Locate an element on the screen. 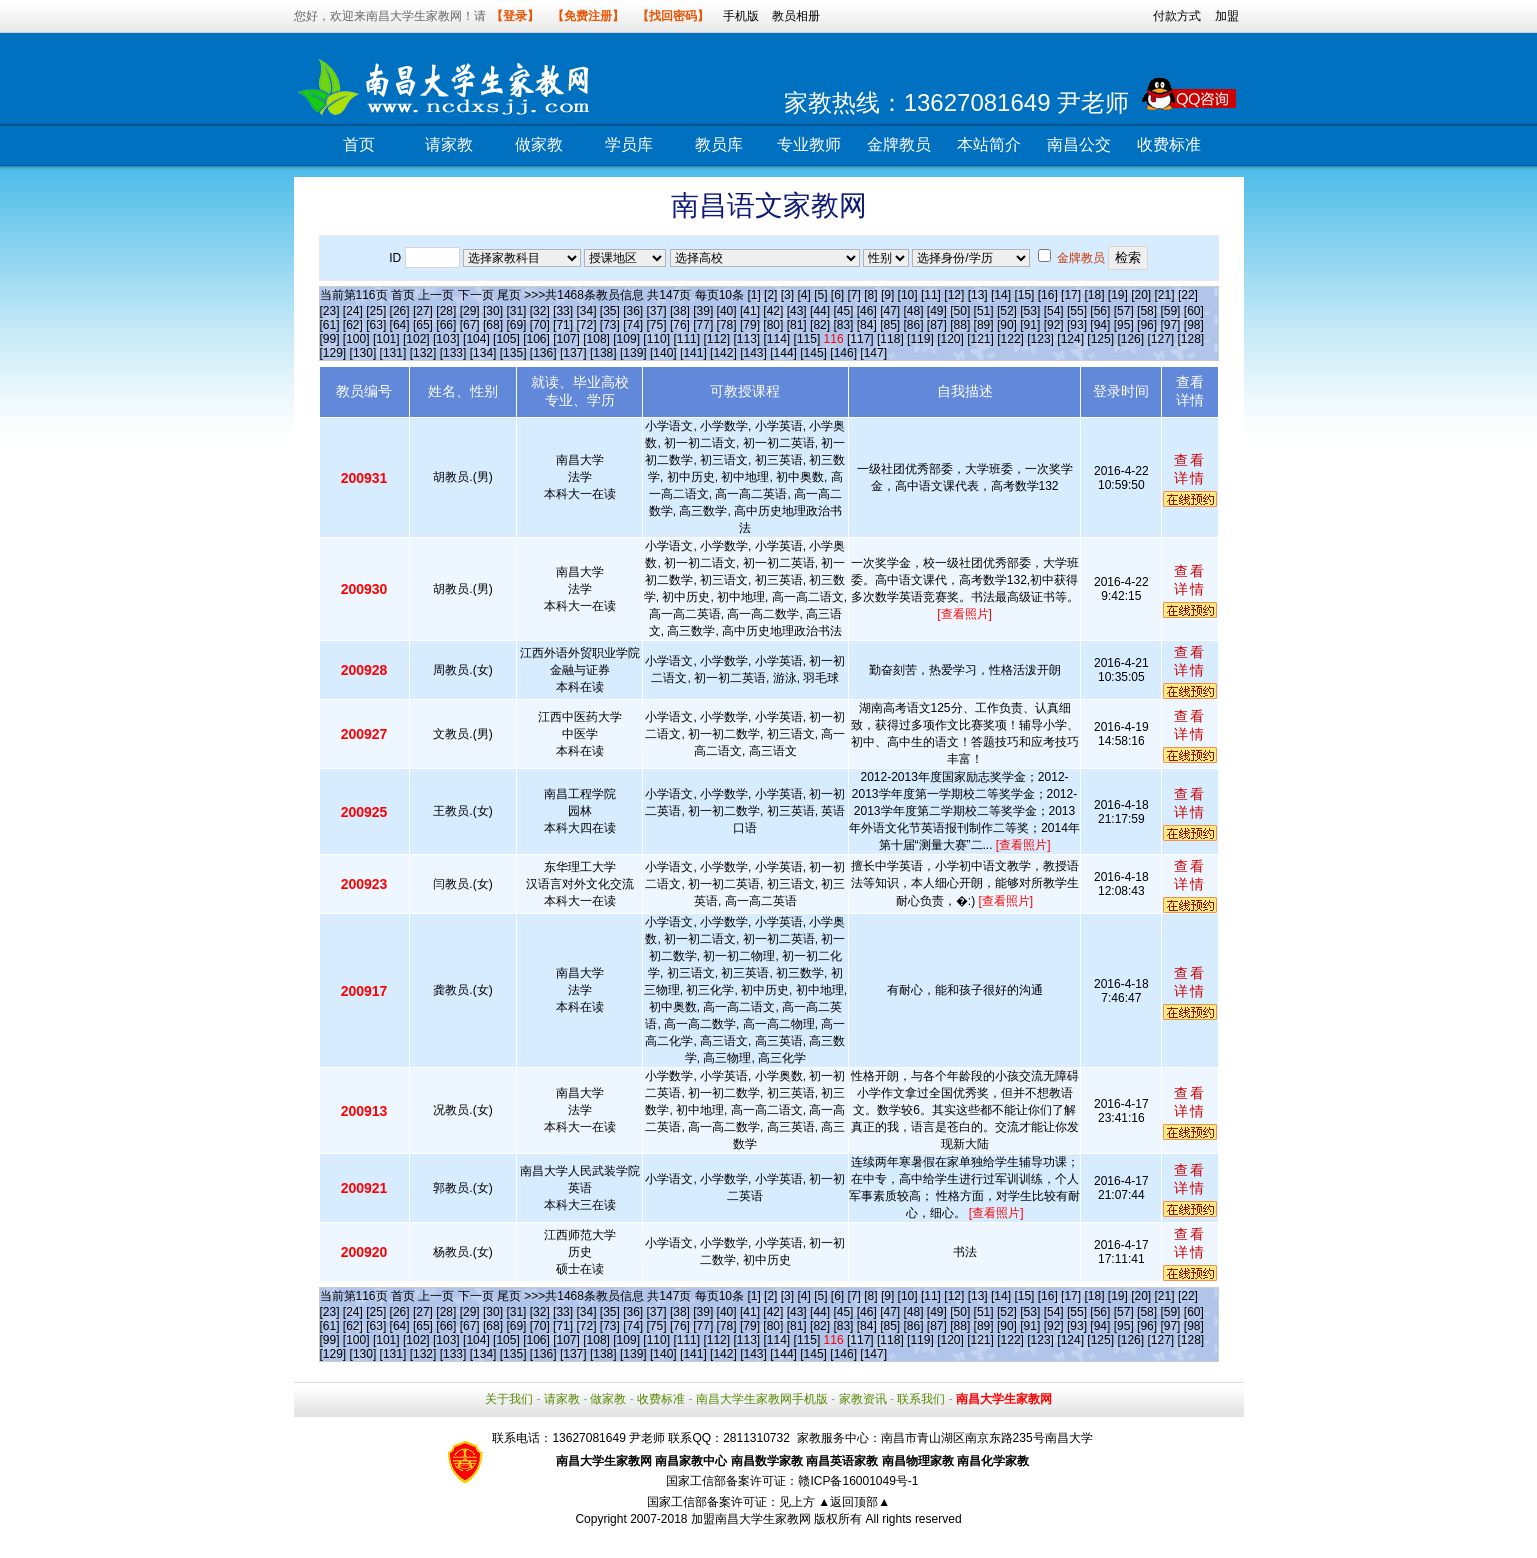  [88] is located at coordinates (960, 325).